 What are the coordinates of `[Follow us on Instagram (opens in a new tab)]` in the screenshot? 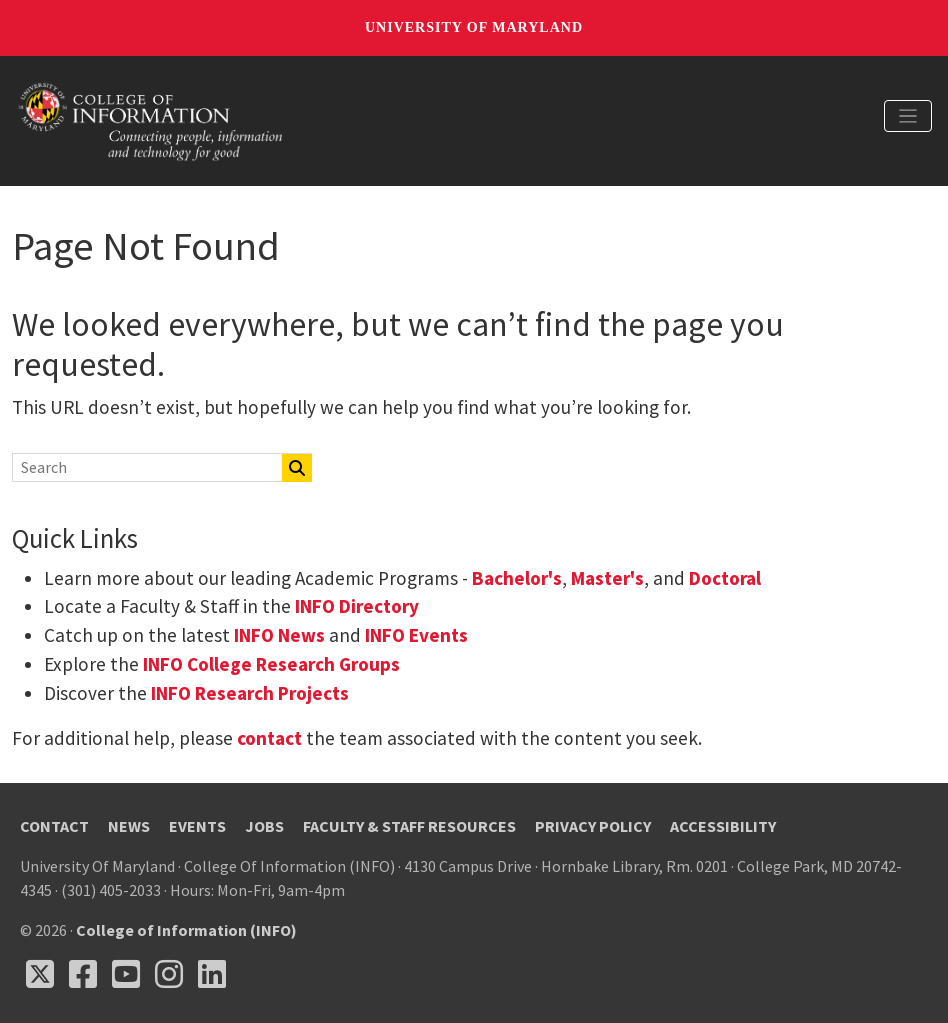 It's located at (169, 974).